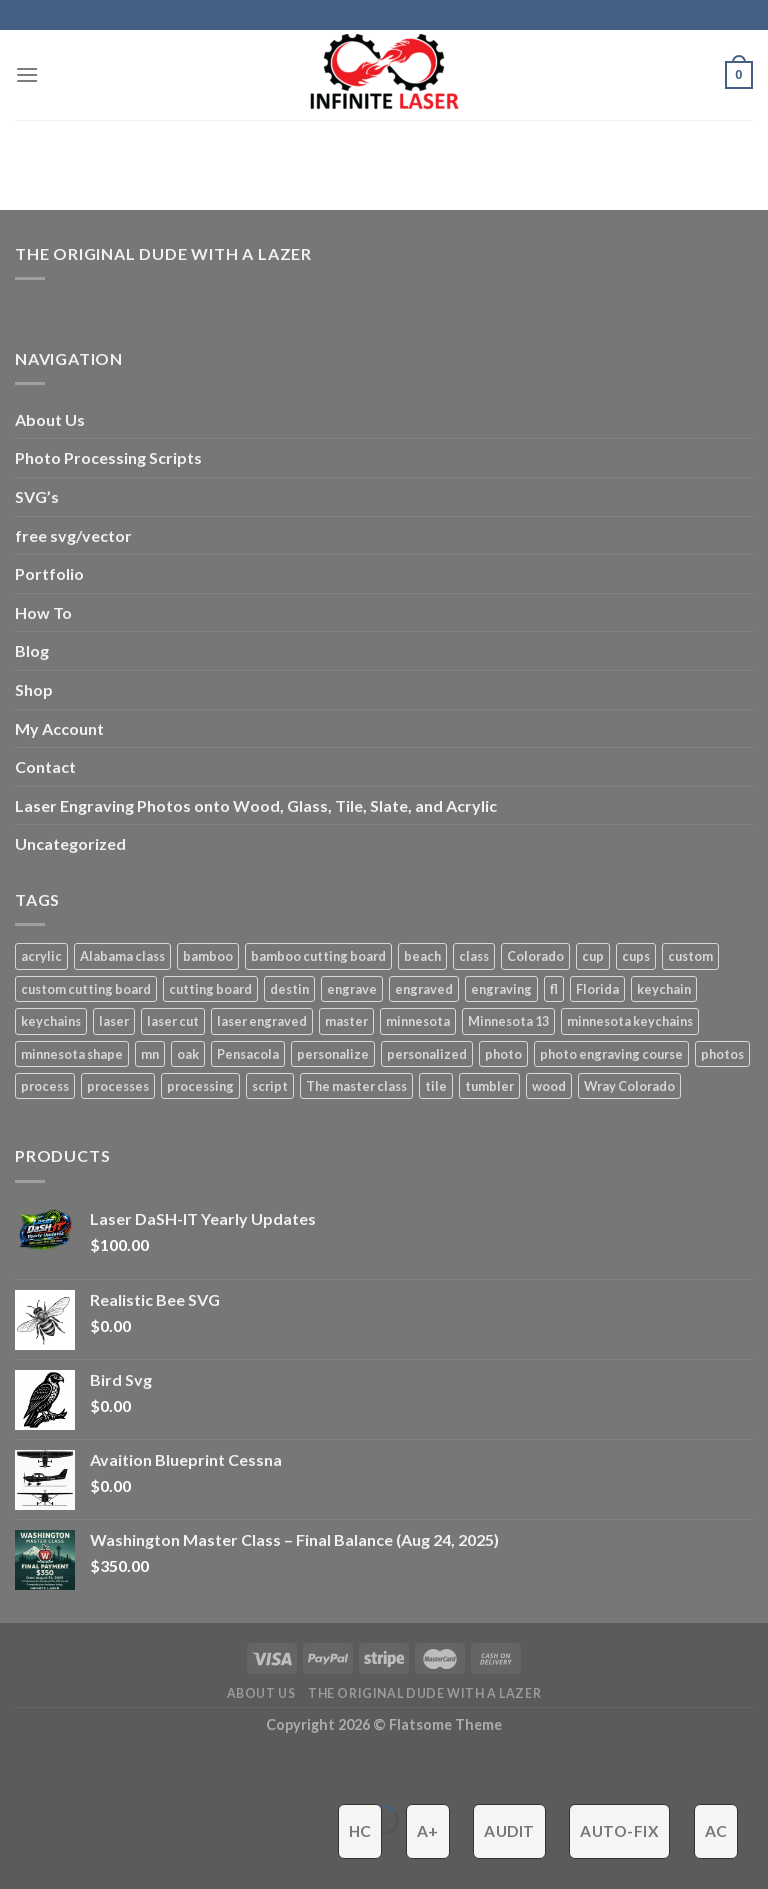  Describe the element at coordinates (722, 1054) in the screenshot. I see `photos [photos (2 products)]` at that location.